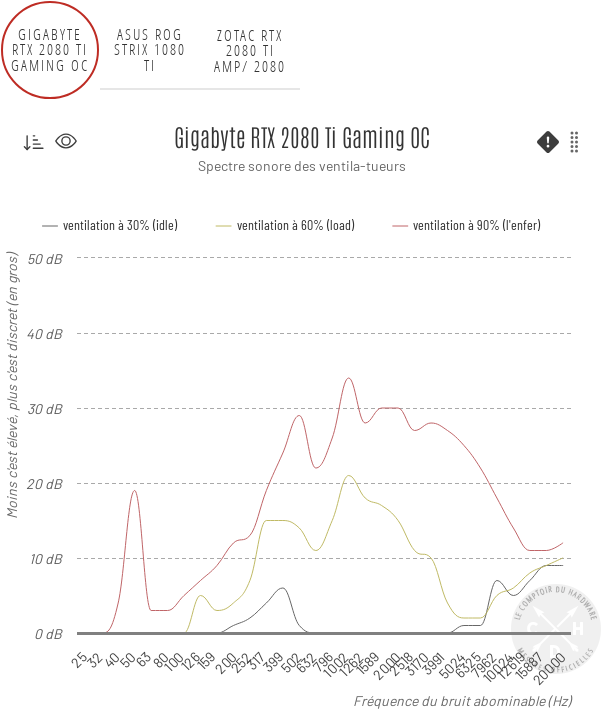  I want to click on Gigabyte RTX 2080 Ti Gaming OC [tab], so click(50, 50).